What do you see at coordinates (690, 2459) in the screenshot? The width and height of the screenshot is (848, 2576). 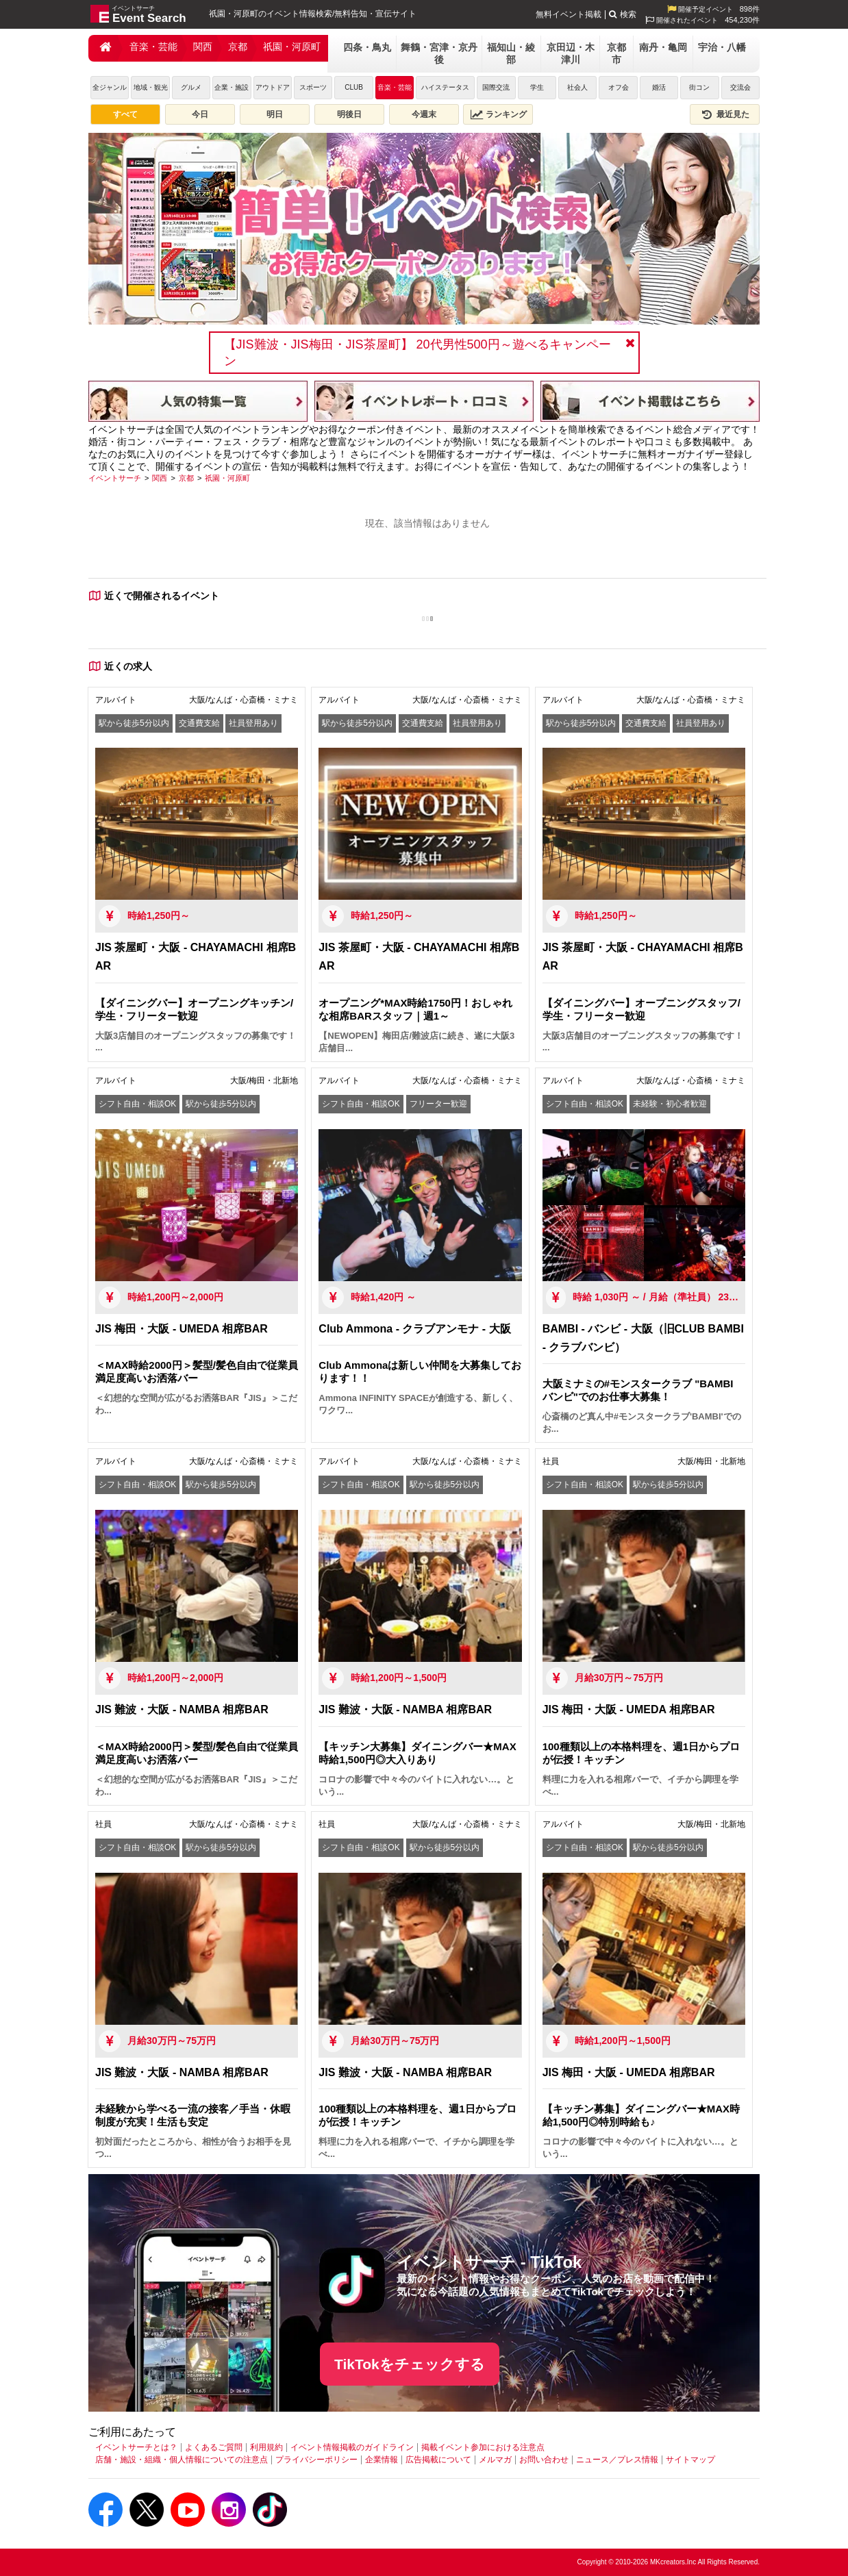 I see `サイトマップ` at bounding box center [690, 2459].